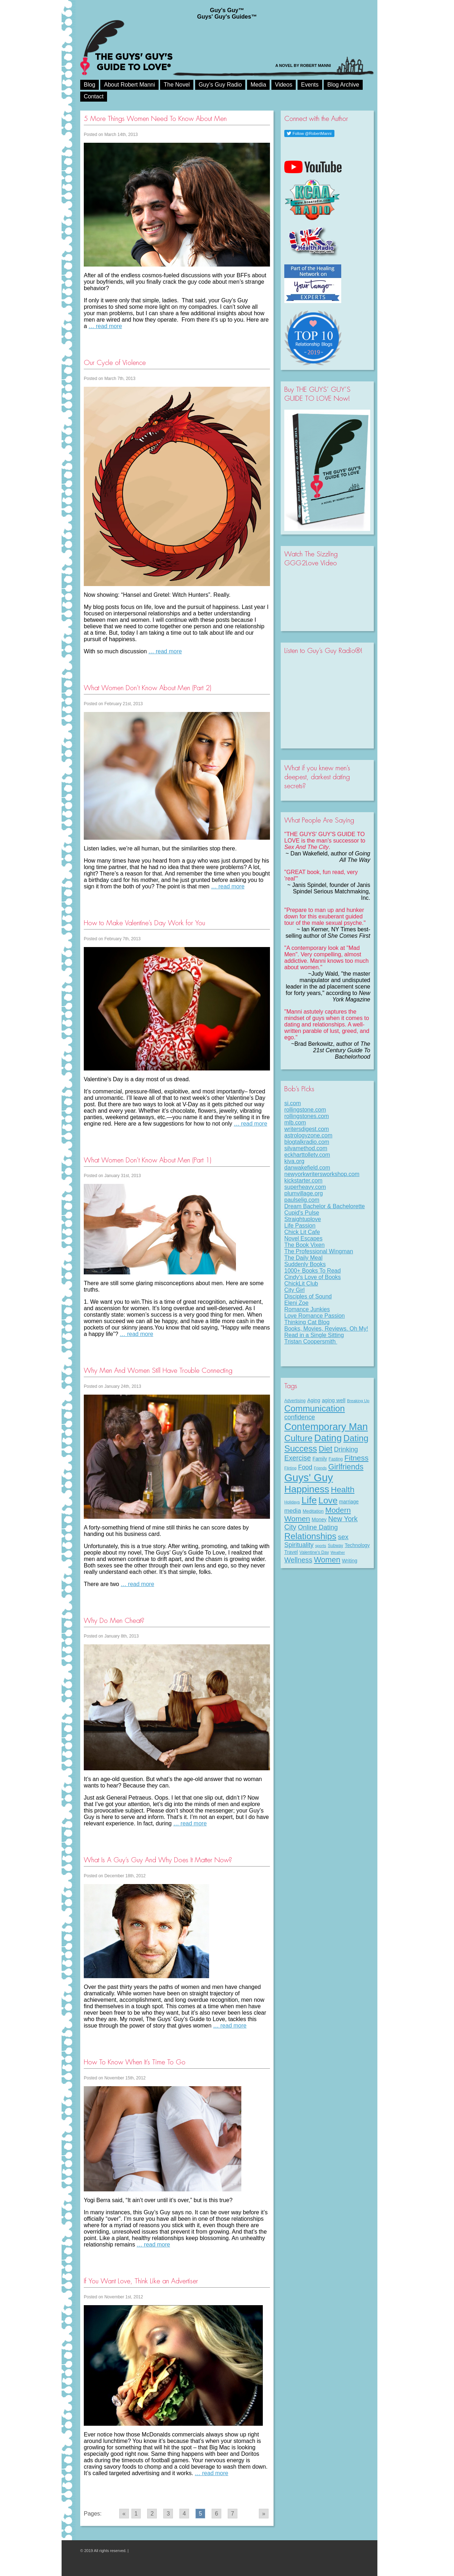  I want to click on Exercise [Exercise (29 items)], so click(297, 1458).